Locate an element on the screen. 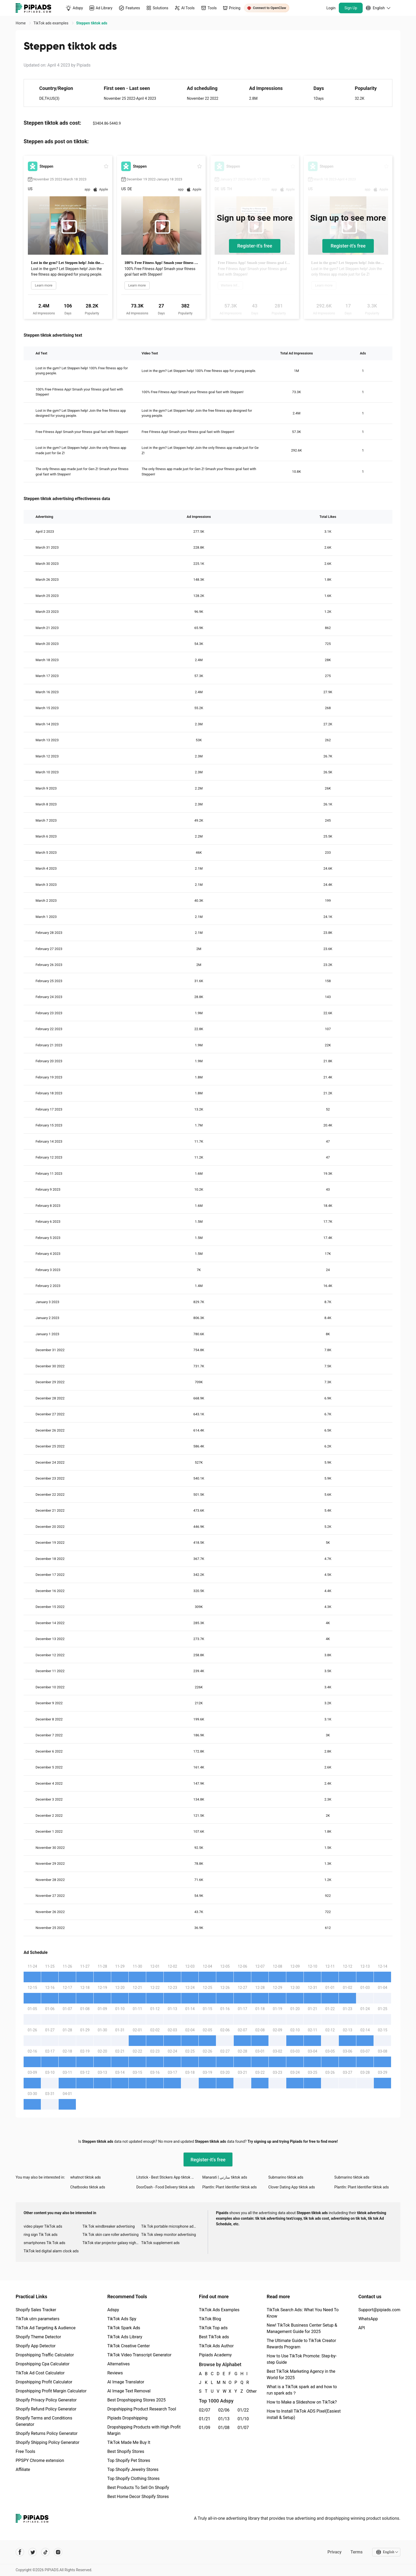  TikTok Ads Library is located at coordinates (124, 2336).